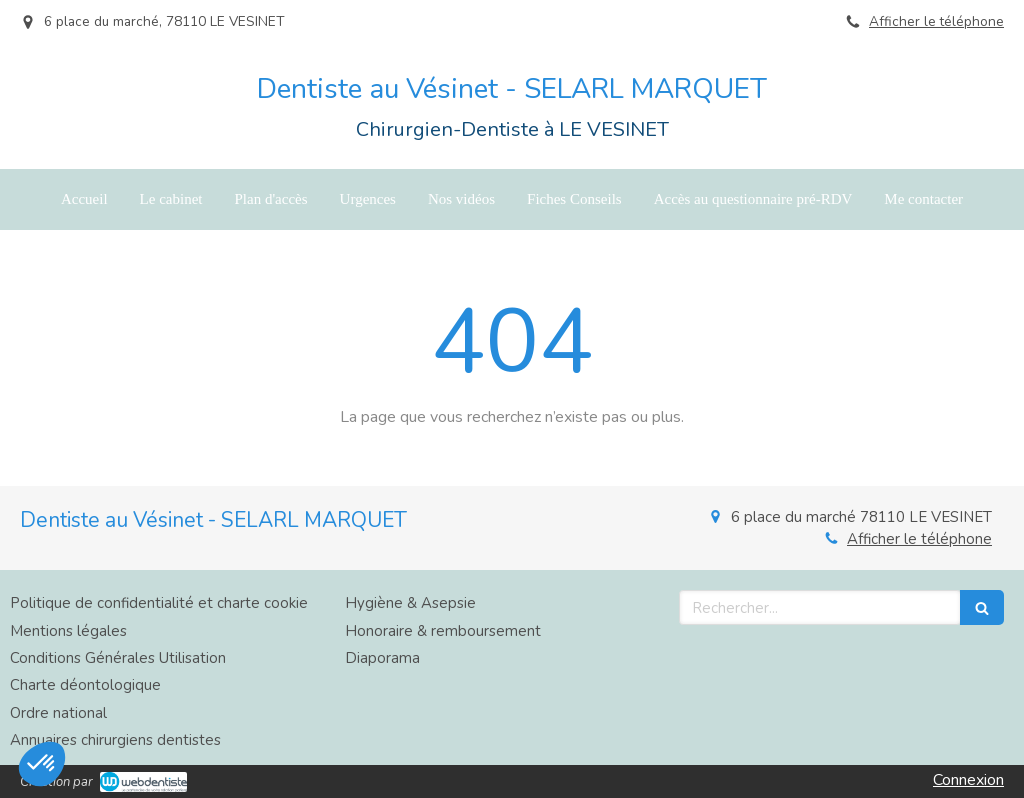  I want to click on Connexion, so click(968, 780).